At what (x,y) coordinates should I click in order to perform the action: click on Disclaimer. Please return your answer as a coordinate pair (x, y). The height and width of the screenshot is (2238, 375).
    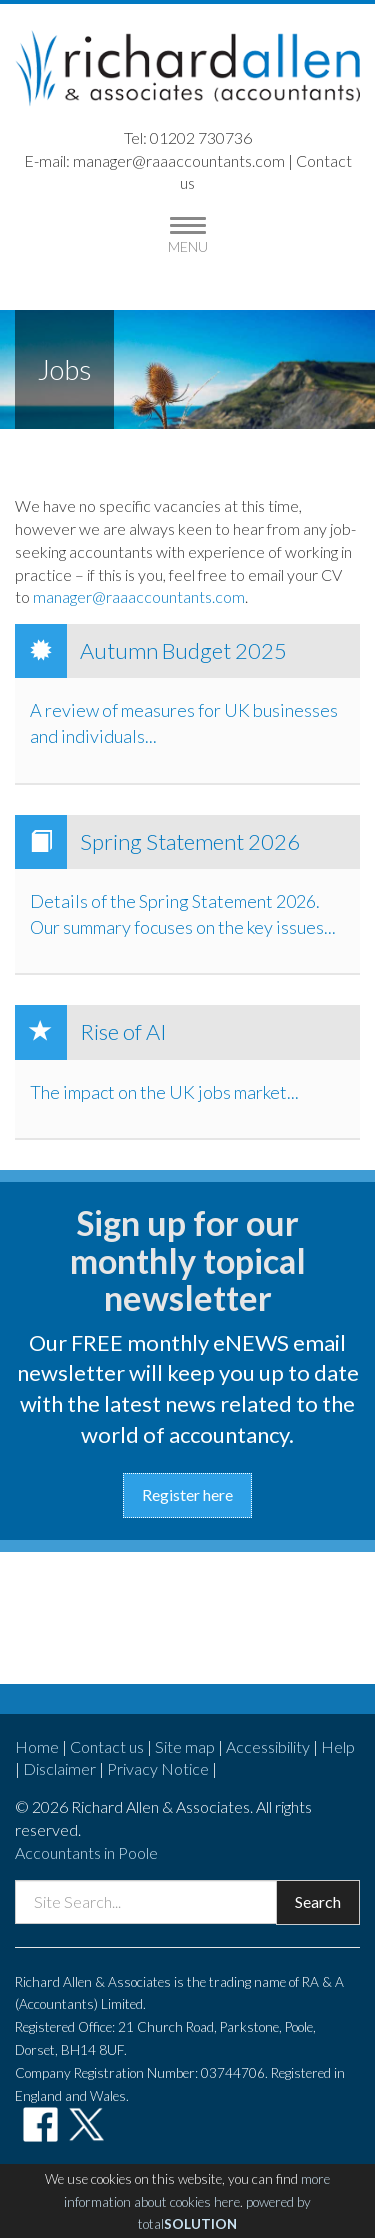
    Looking at the image, I should click on (59, 1768).